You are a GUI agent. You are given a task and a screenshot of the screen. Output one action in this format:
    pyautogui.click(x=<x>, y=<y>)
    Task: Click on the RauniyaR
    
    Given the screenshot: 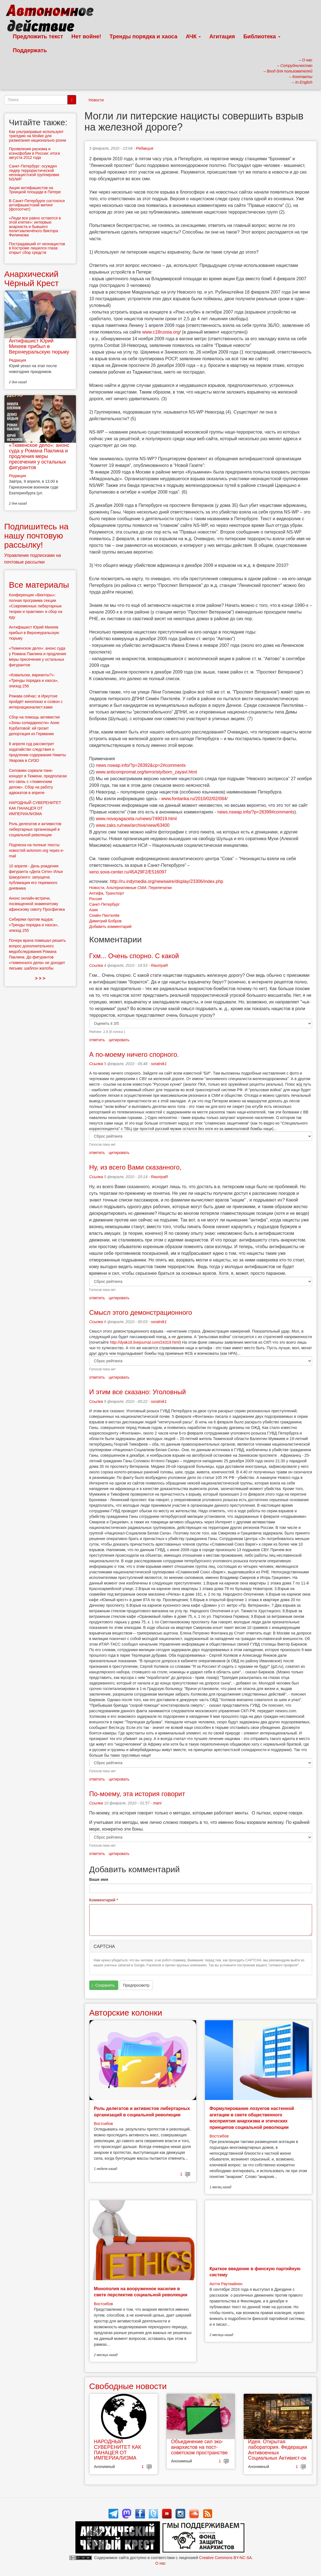 What is the action you would take?
    pyautogui.click(x=159, y=965)
    